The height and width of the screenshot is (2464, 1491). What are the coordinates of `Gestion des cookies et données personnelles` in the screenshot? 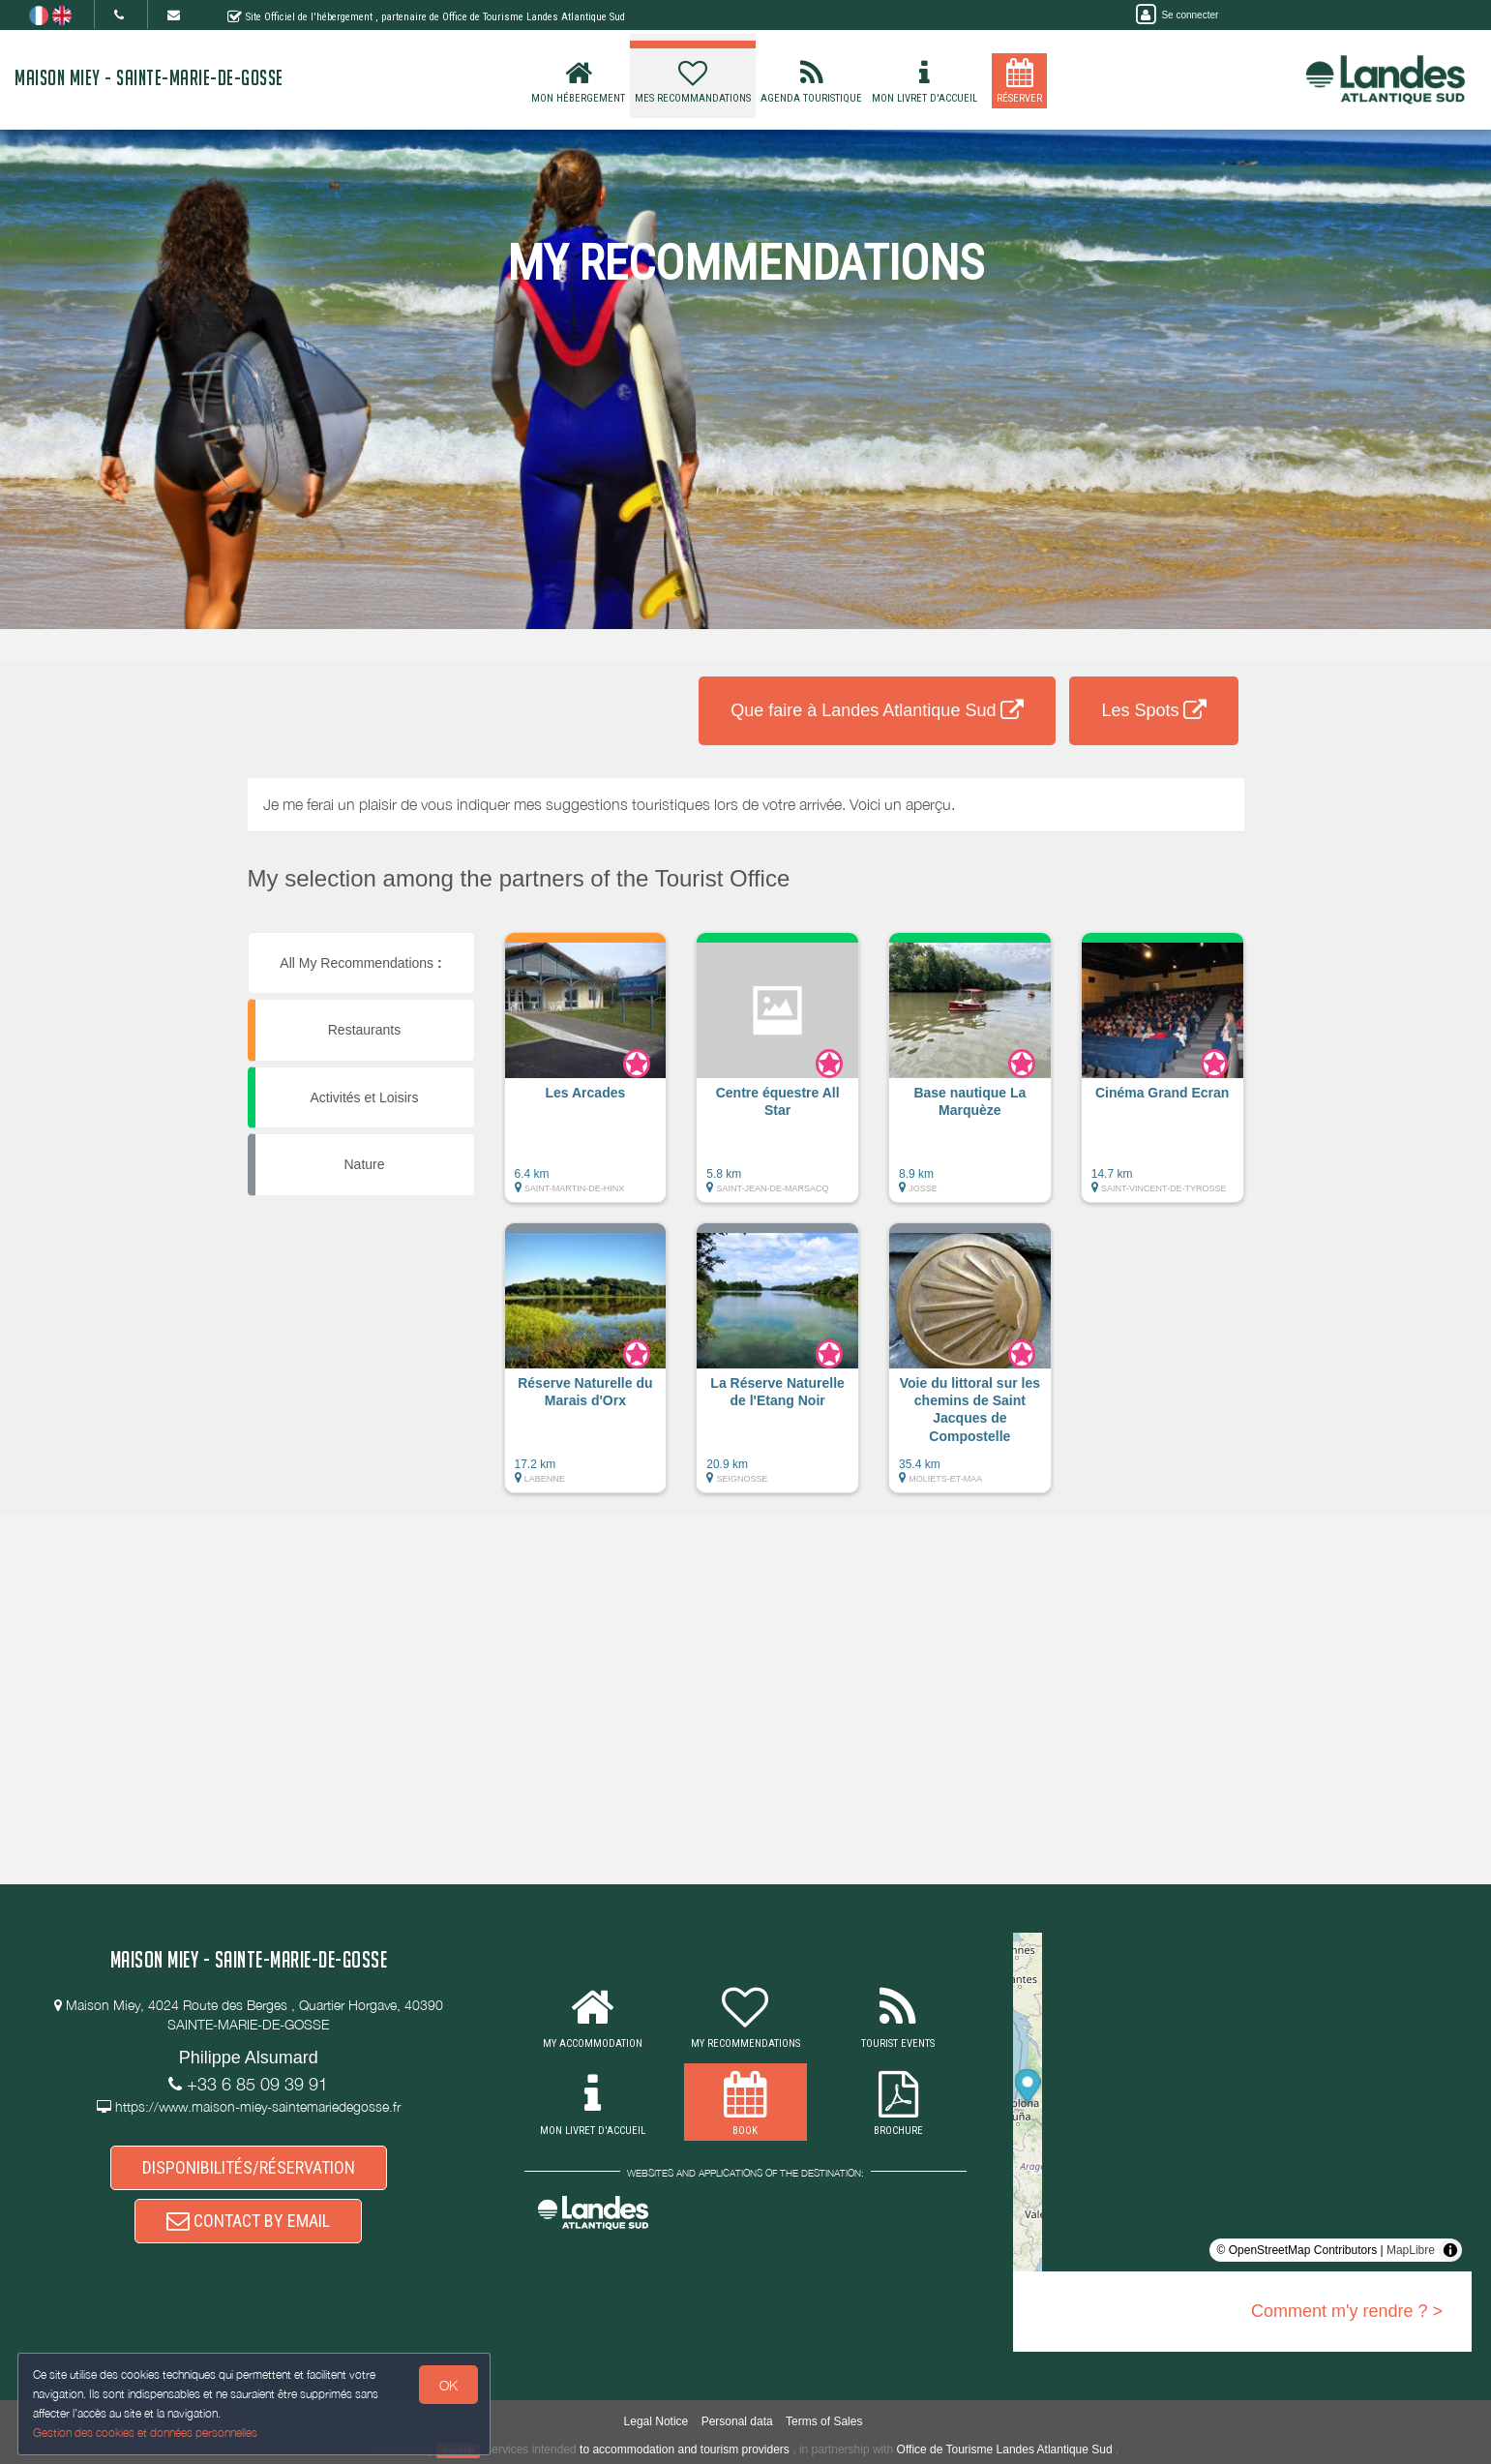 It's located at (147, 2431).